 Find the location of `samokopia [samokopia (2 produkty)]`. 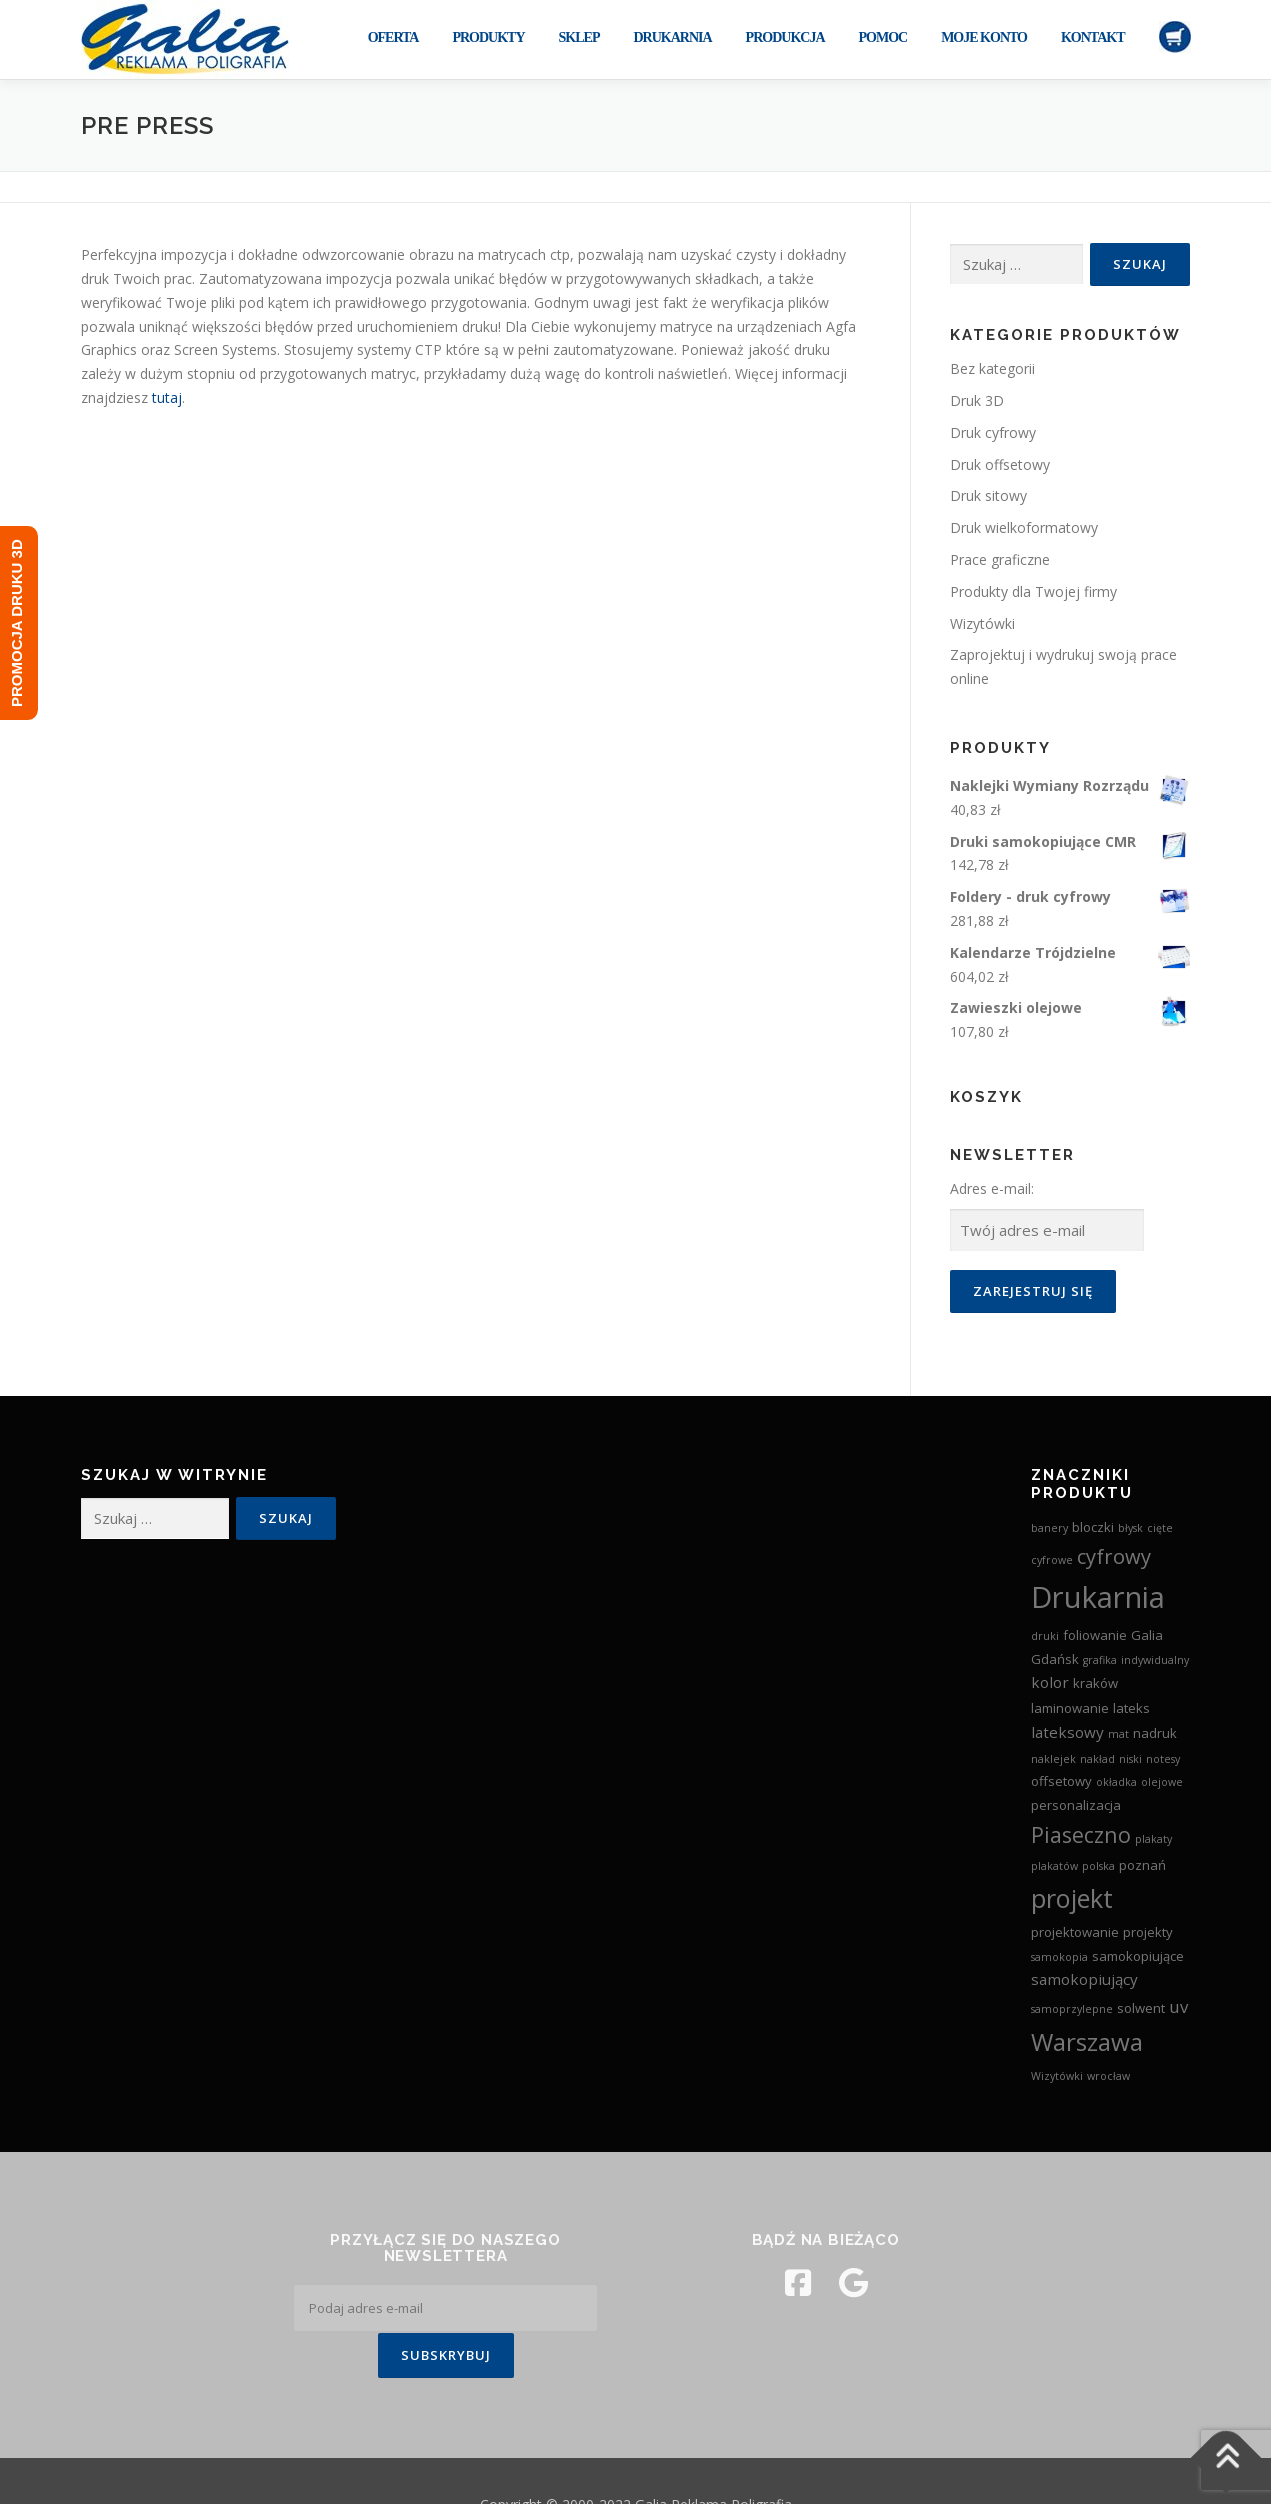

samokopia [samokopia (2 produkty)] is located at coordinates (1059, 1957).